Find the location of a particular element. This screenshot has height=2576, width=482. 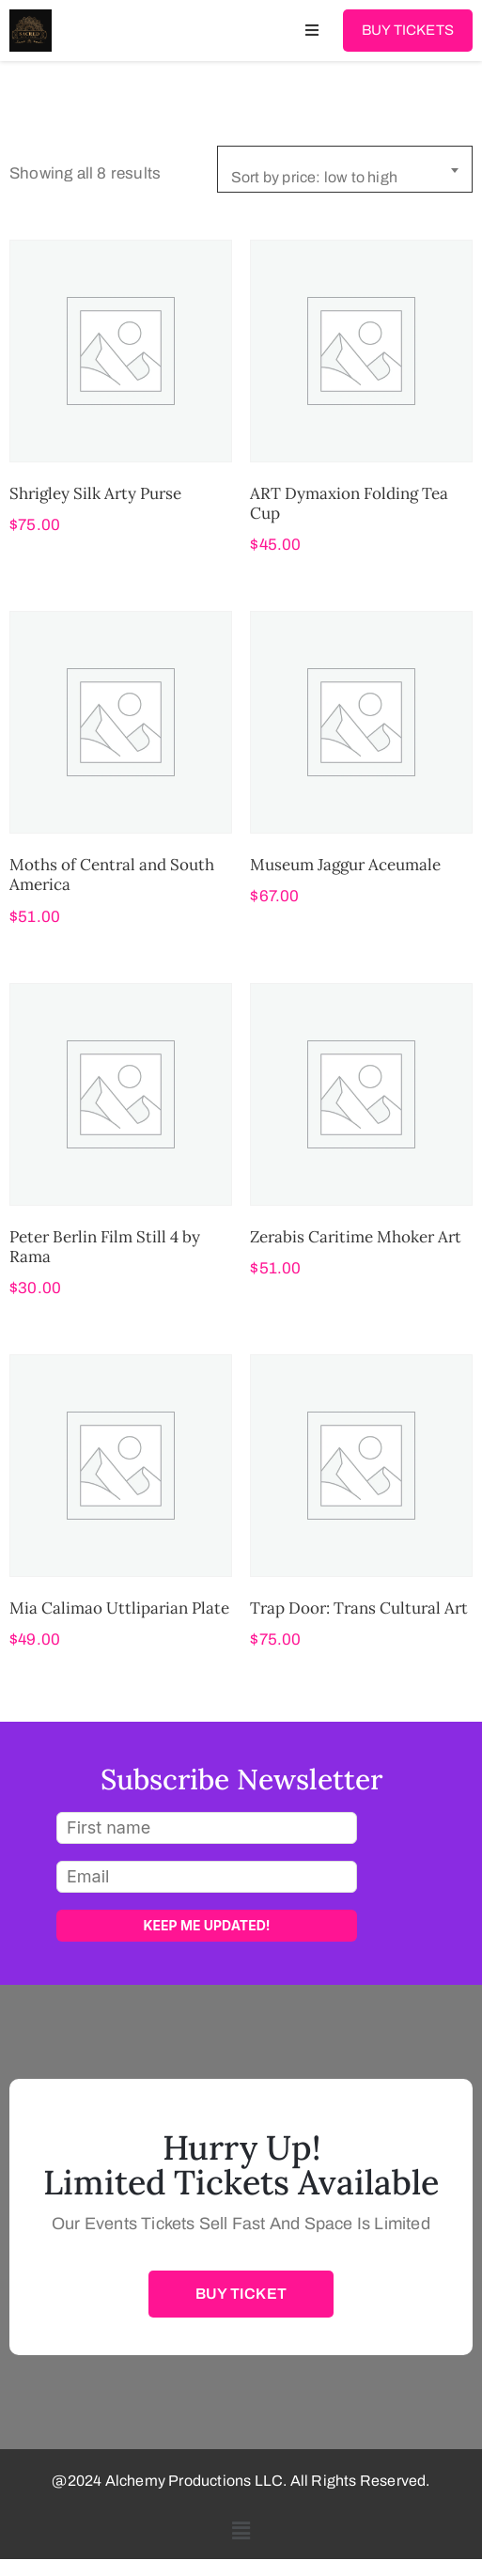

Museum Jaggur Aceumale is located at coordinates (345, 864).